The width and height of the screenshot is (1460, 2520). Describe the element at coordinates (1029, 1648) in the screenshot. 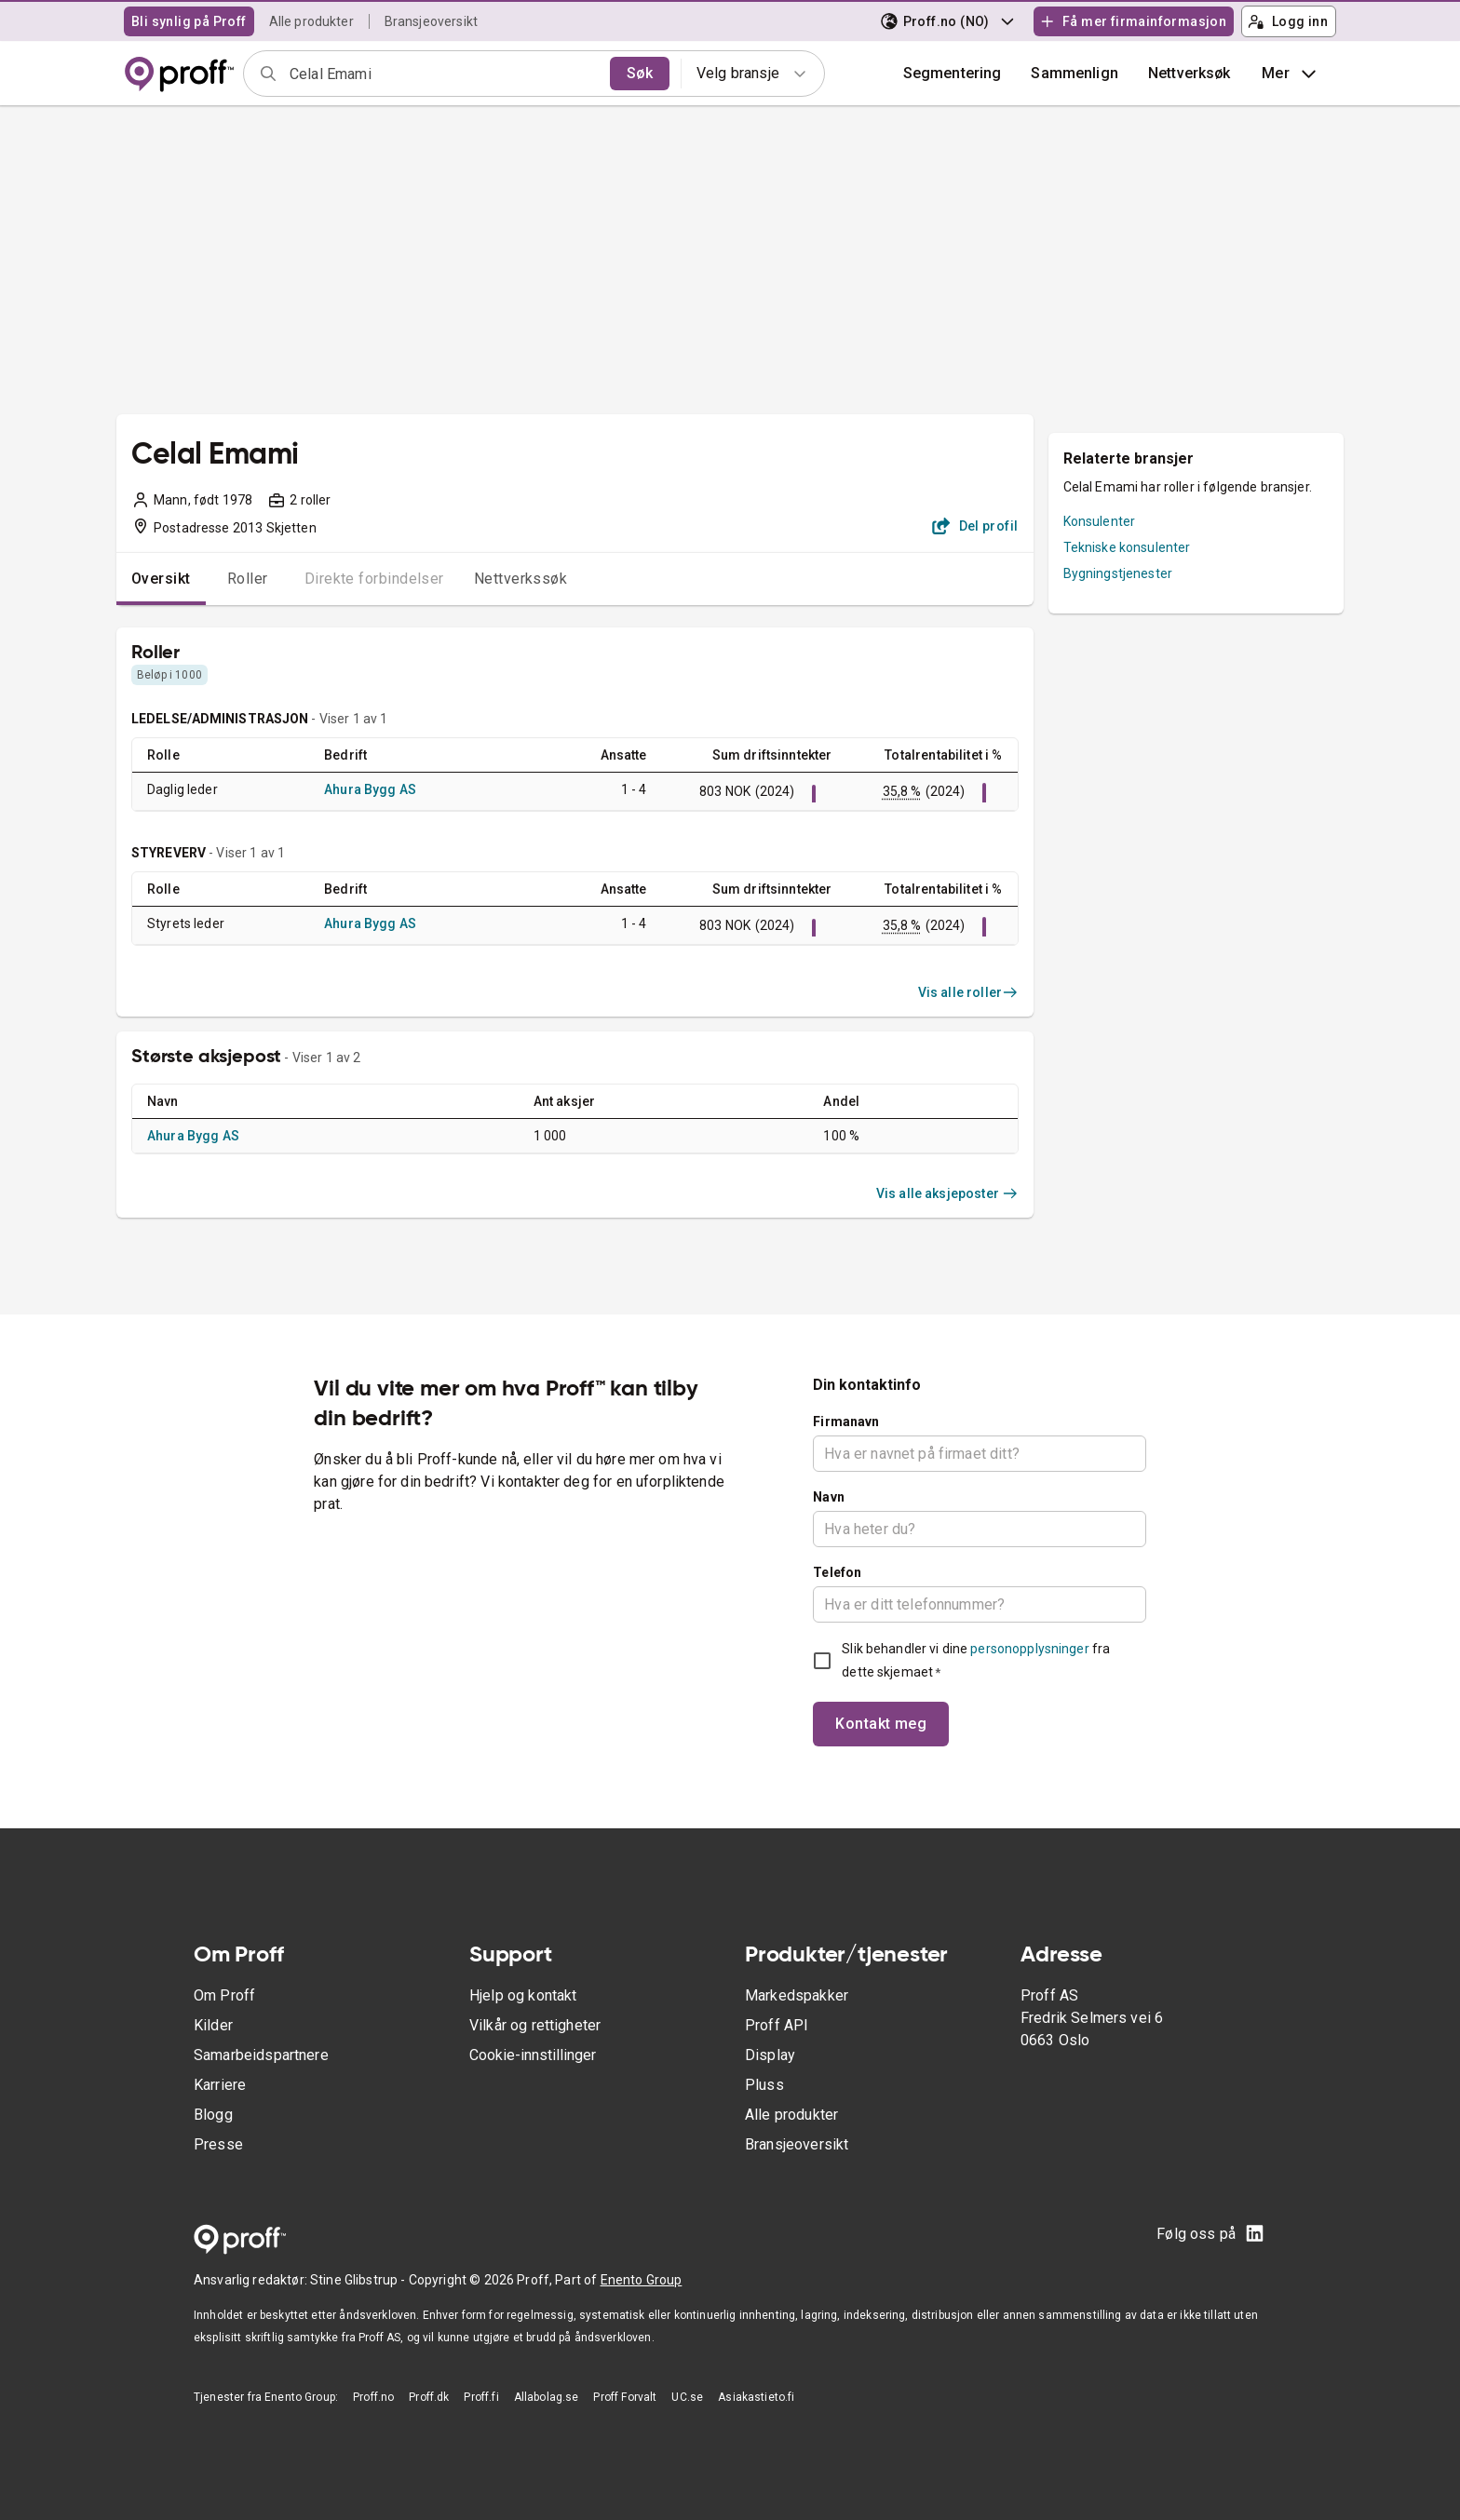

I see `personopplysninger` at that location.